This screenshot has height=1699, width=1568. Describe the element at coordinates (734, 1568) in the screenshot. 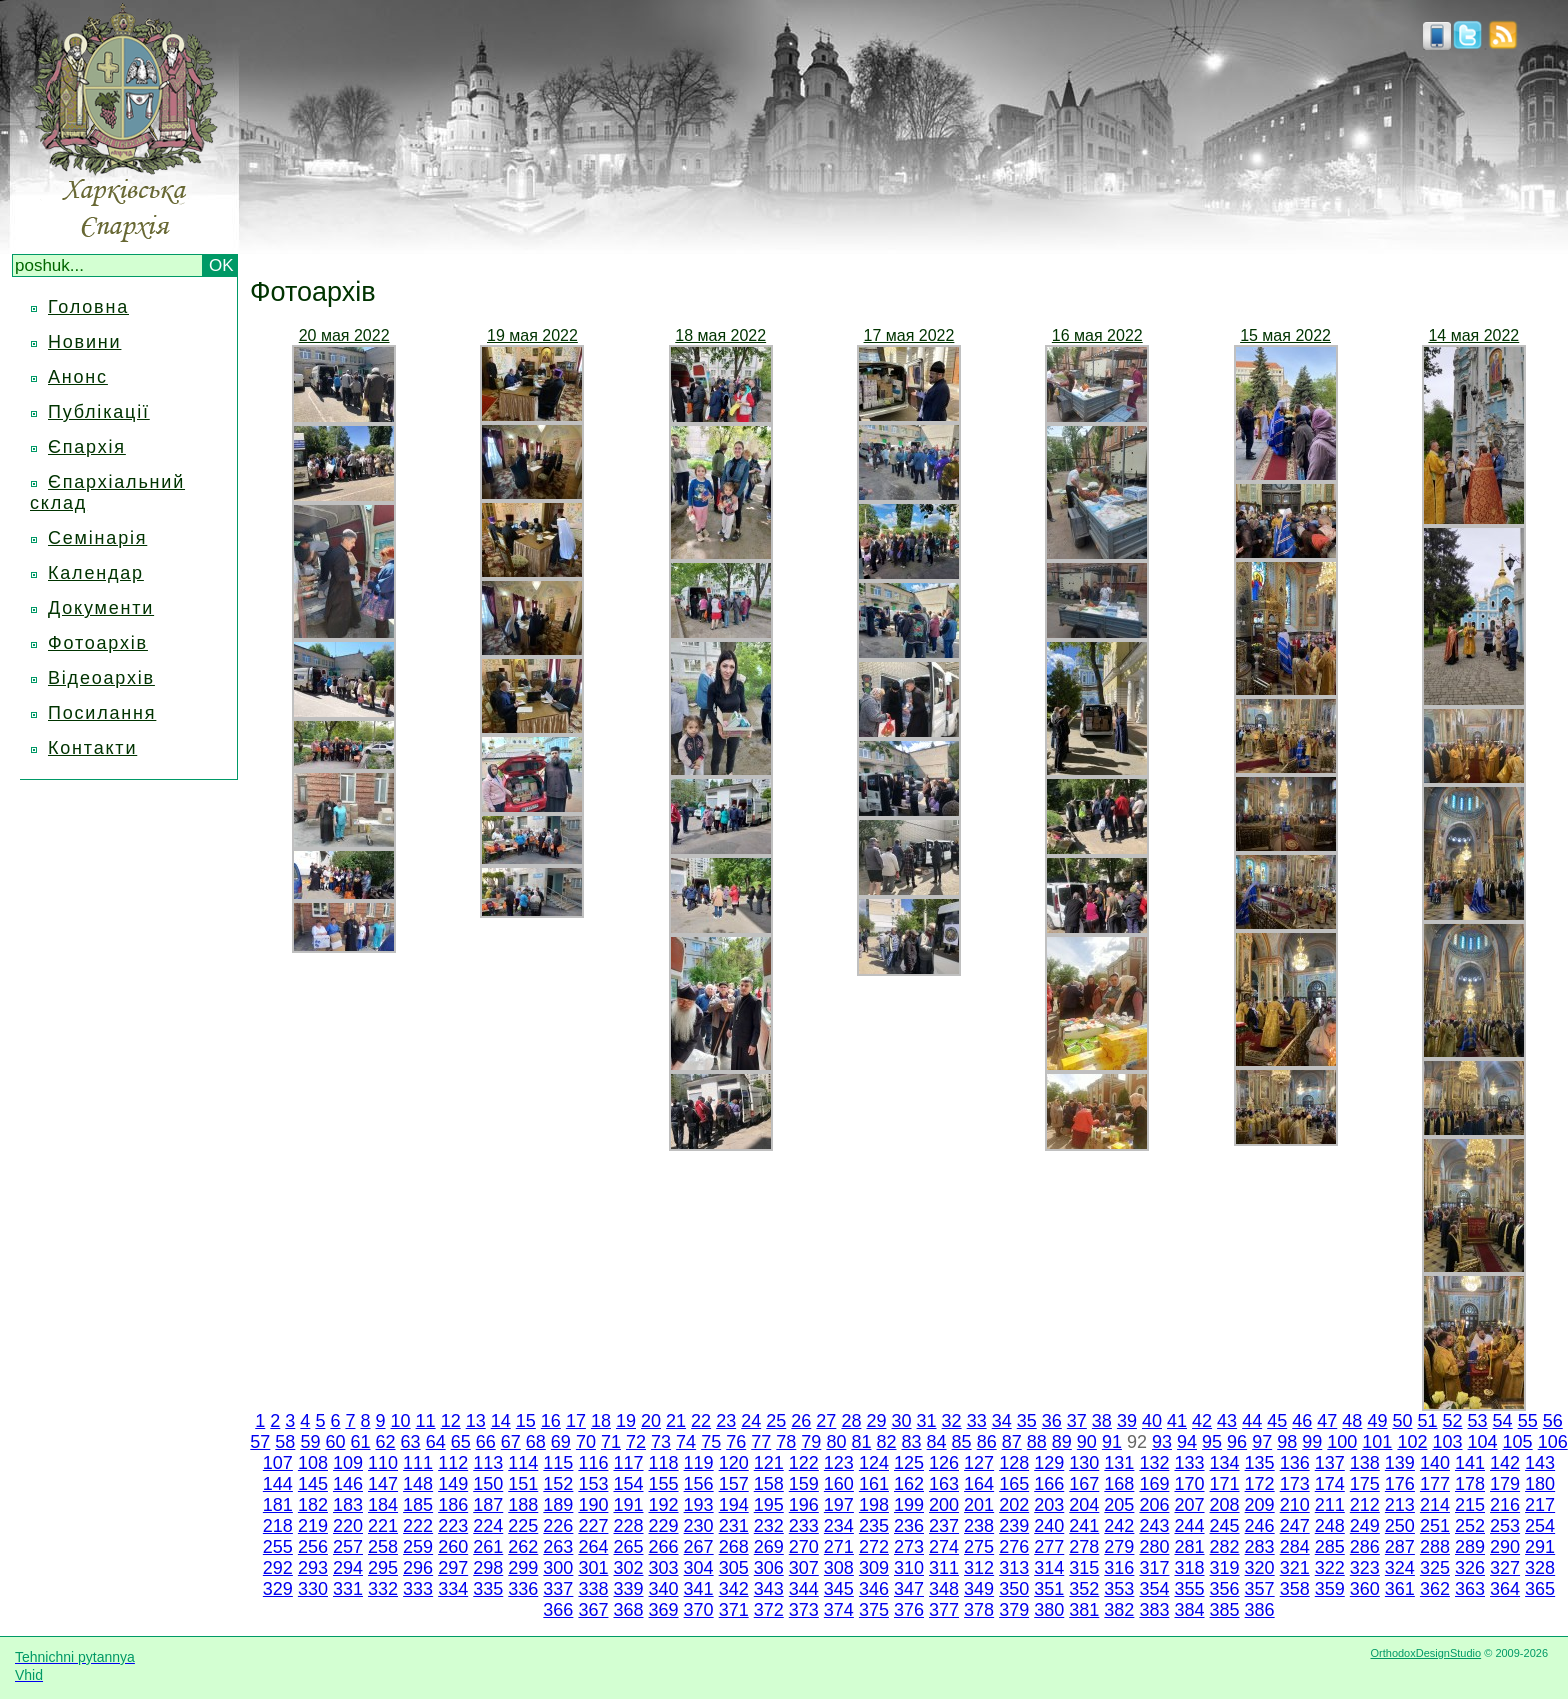

I see `305` at that location.